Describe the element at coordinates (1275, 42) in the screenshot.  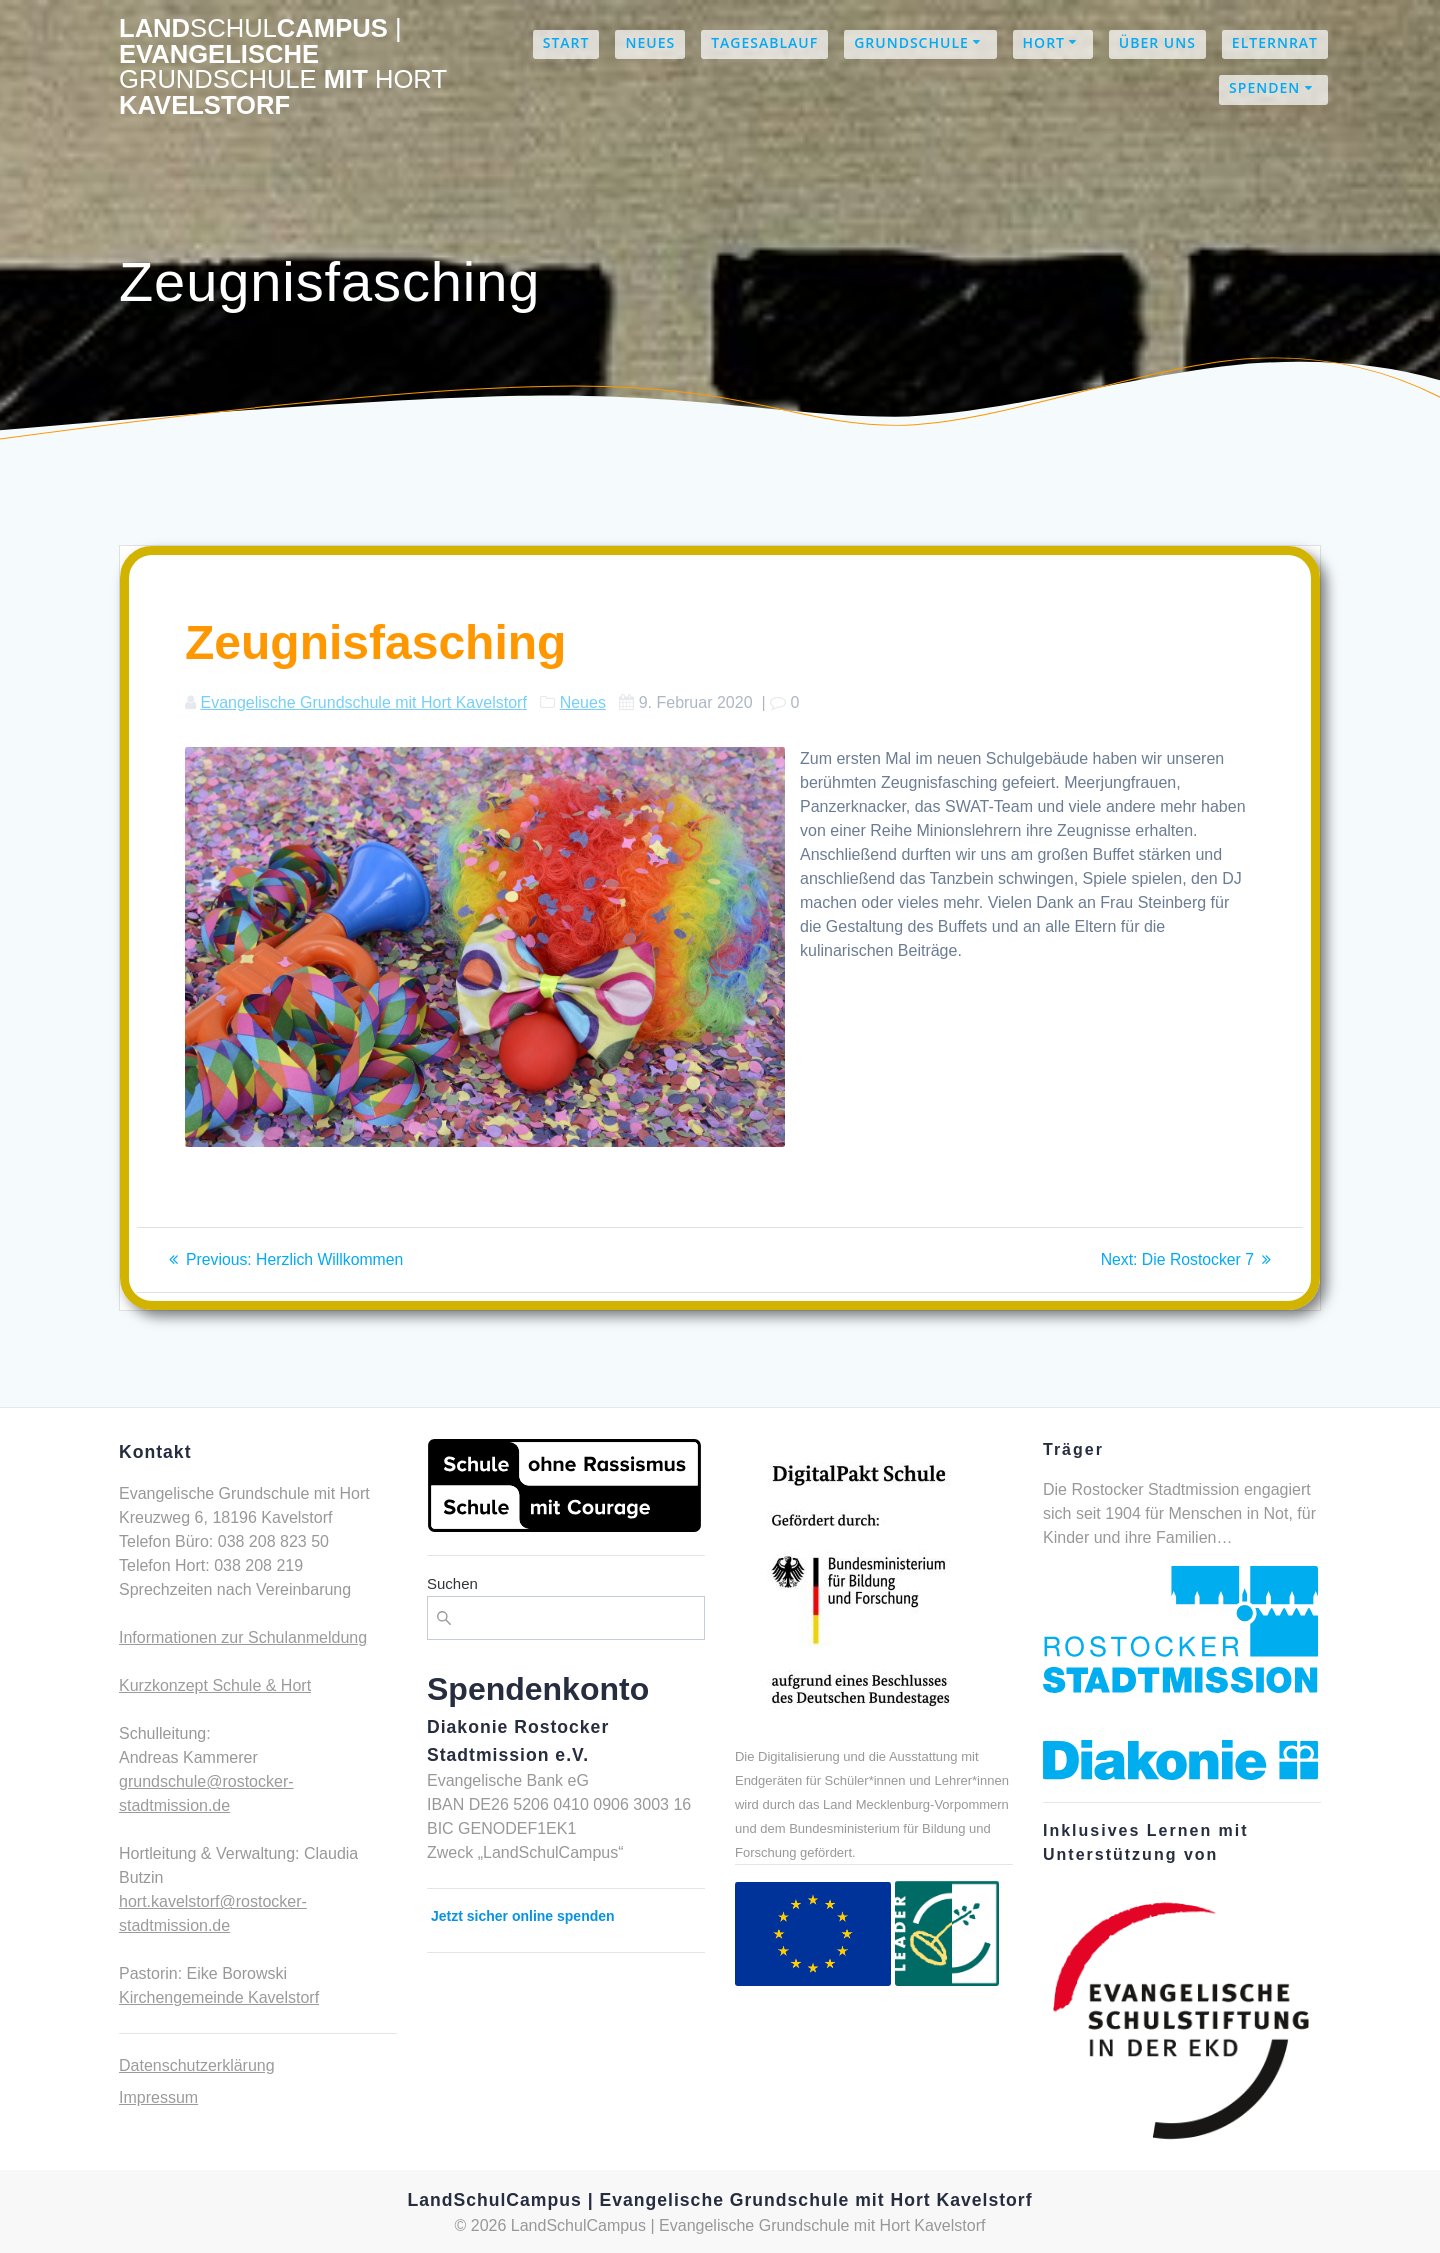
I see `Elternrat` at that location.